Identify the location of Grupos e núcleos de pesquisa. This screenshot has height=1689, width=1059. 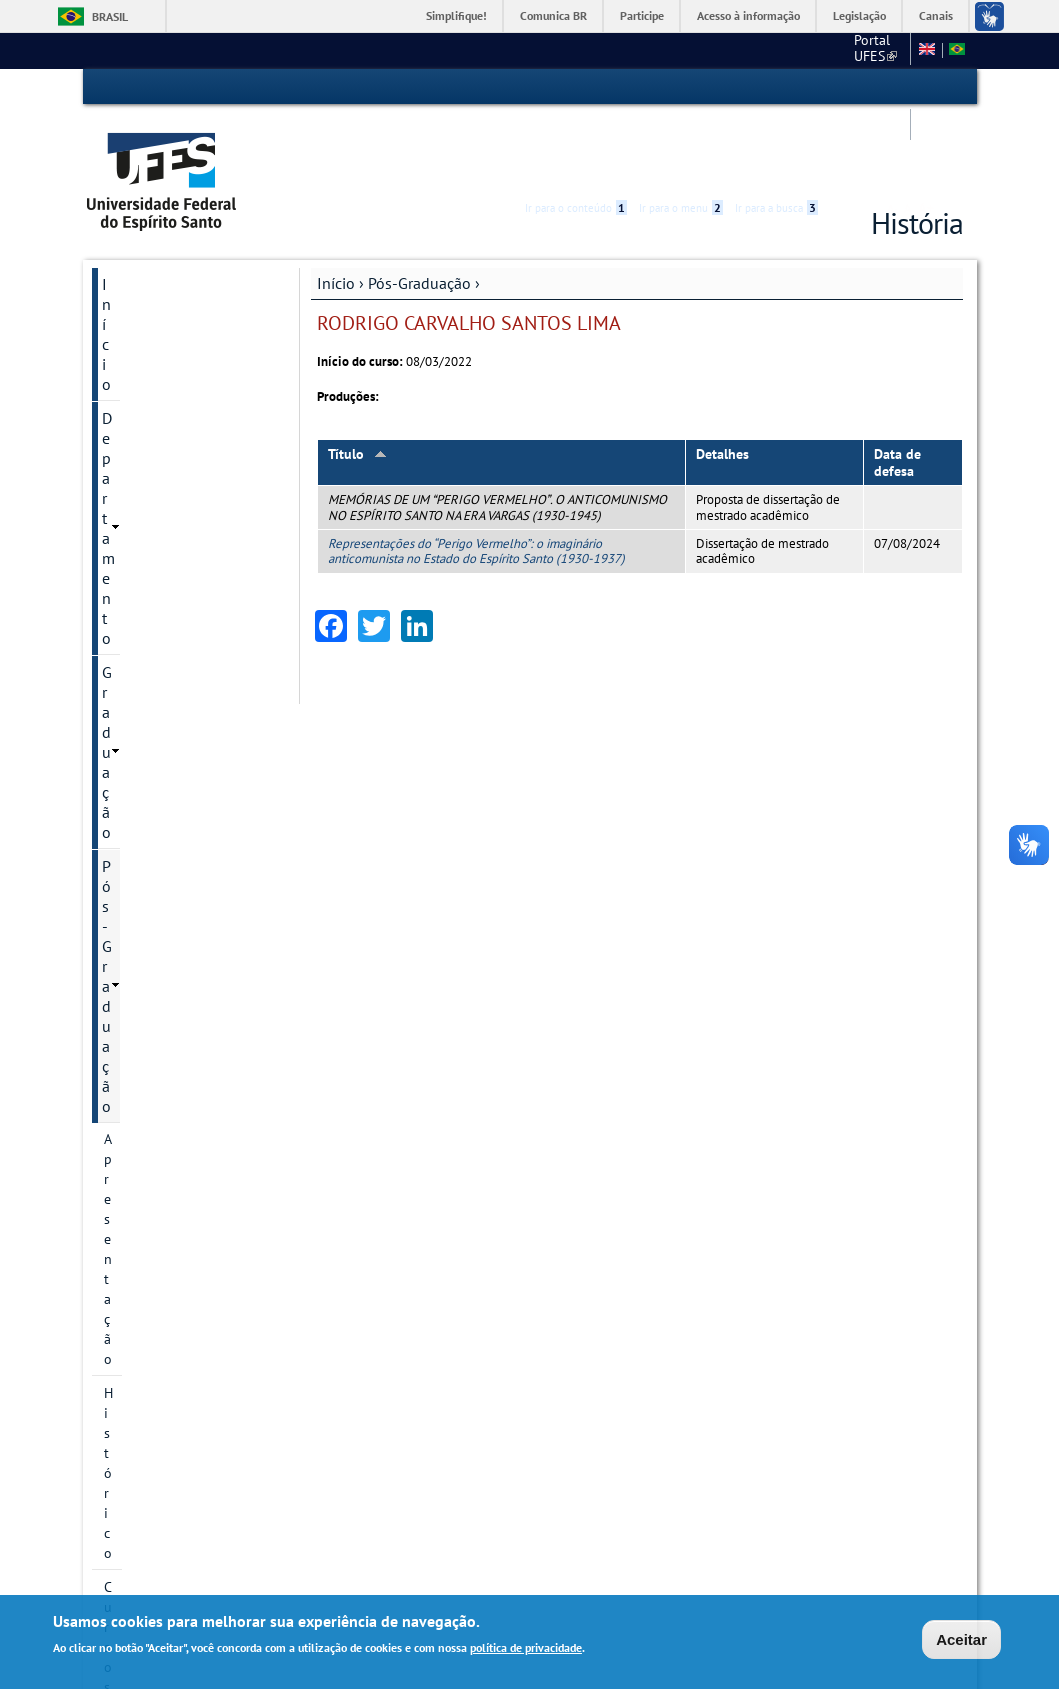
(166, 557).